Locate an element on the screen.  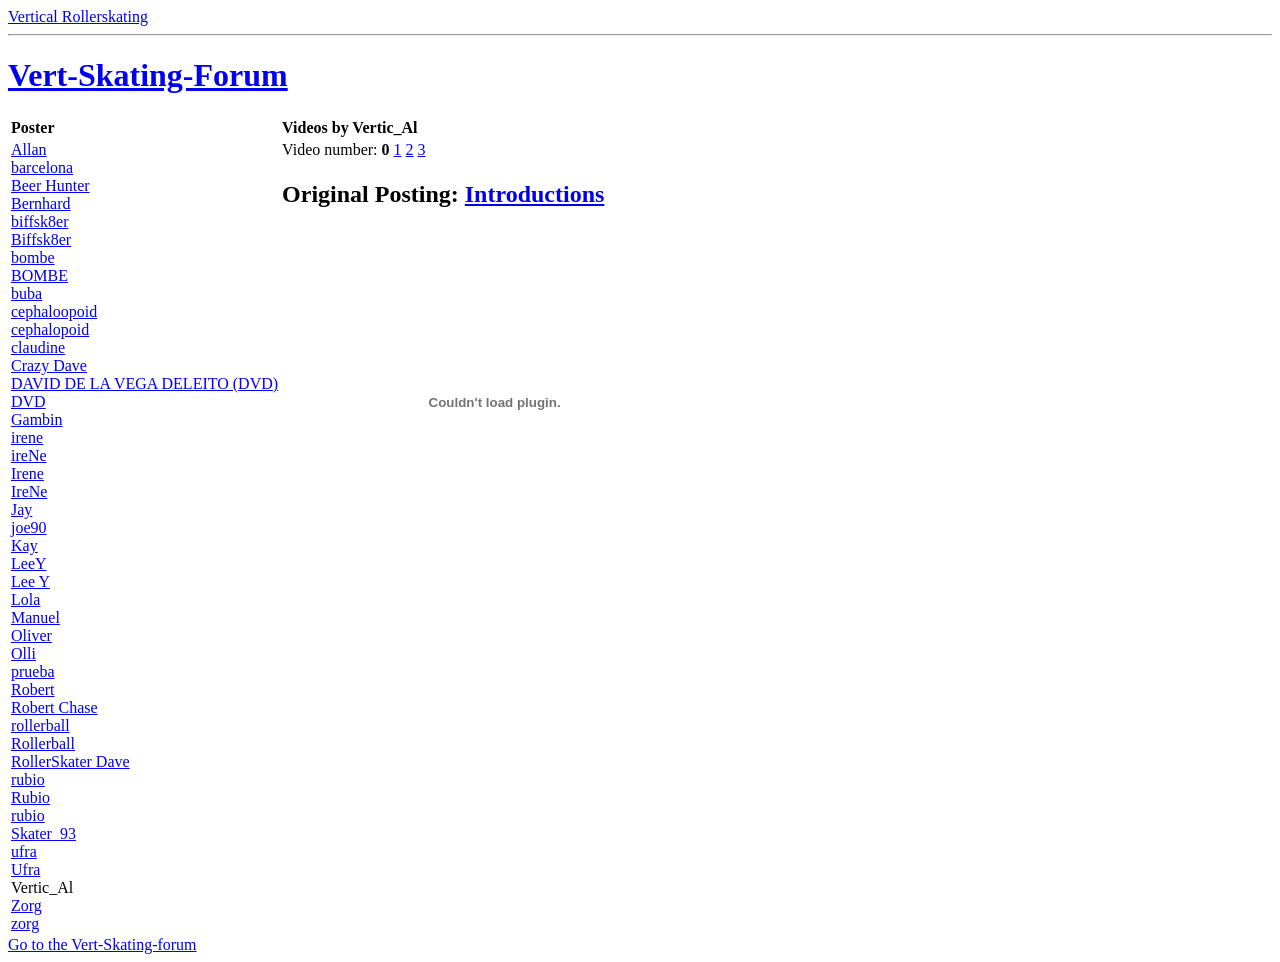
cephaloopoid is located at coordinates (54, 311).